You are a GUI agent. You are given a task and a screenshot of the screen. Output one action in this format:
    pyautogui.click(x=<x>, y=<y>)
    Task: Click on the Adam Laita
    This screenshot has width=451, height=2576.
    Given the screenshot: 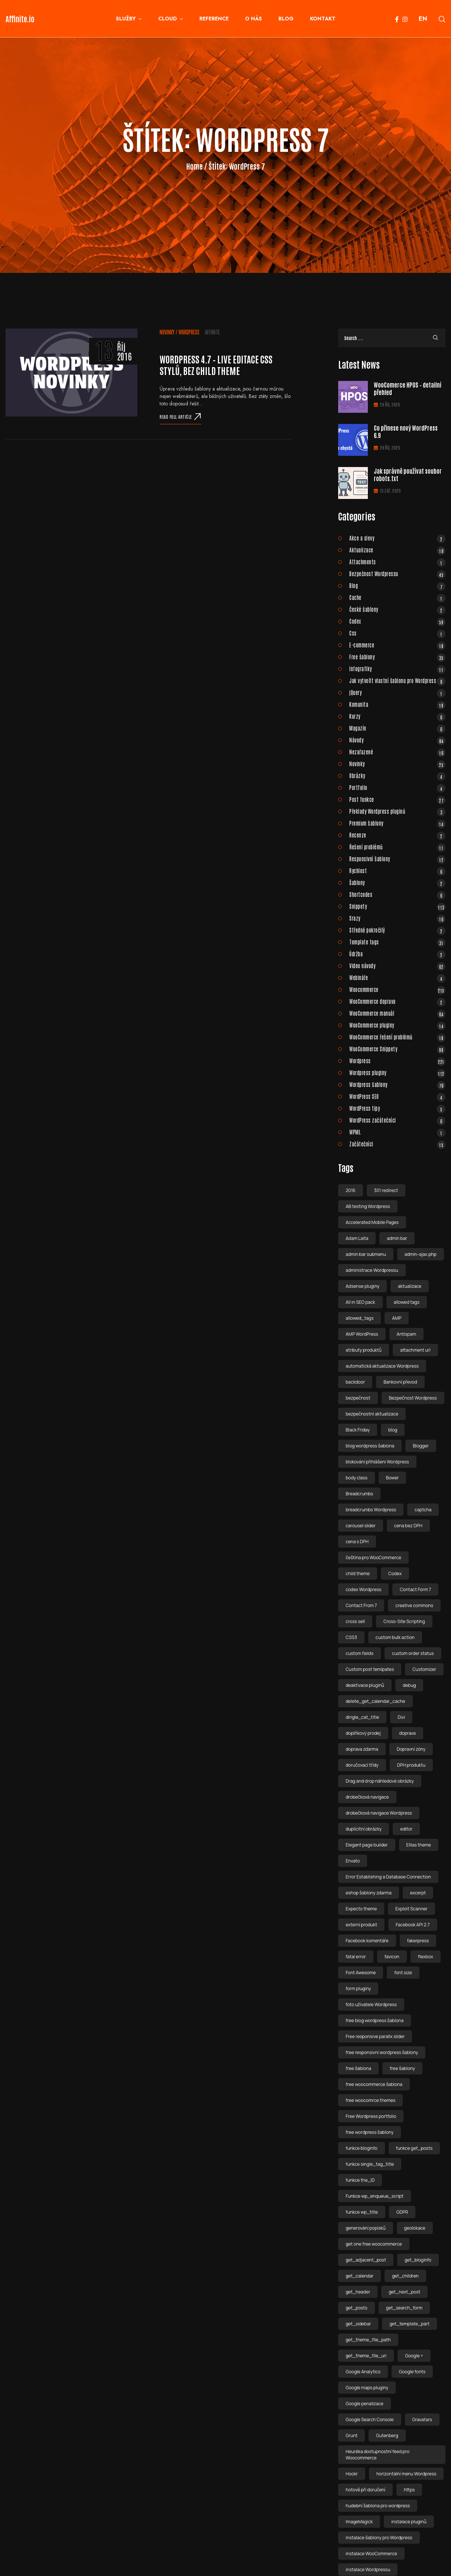 What is the action you would take?
    pyautogui.click(x=357, y=1238)
    